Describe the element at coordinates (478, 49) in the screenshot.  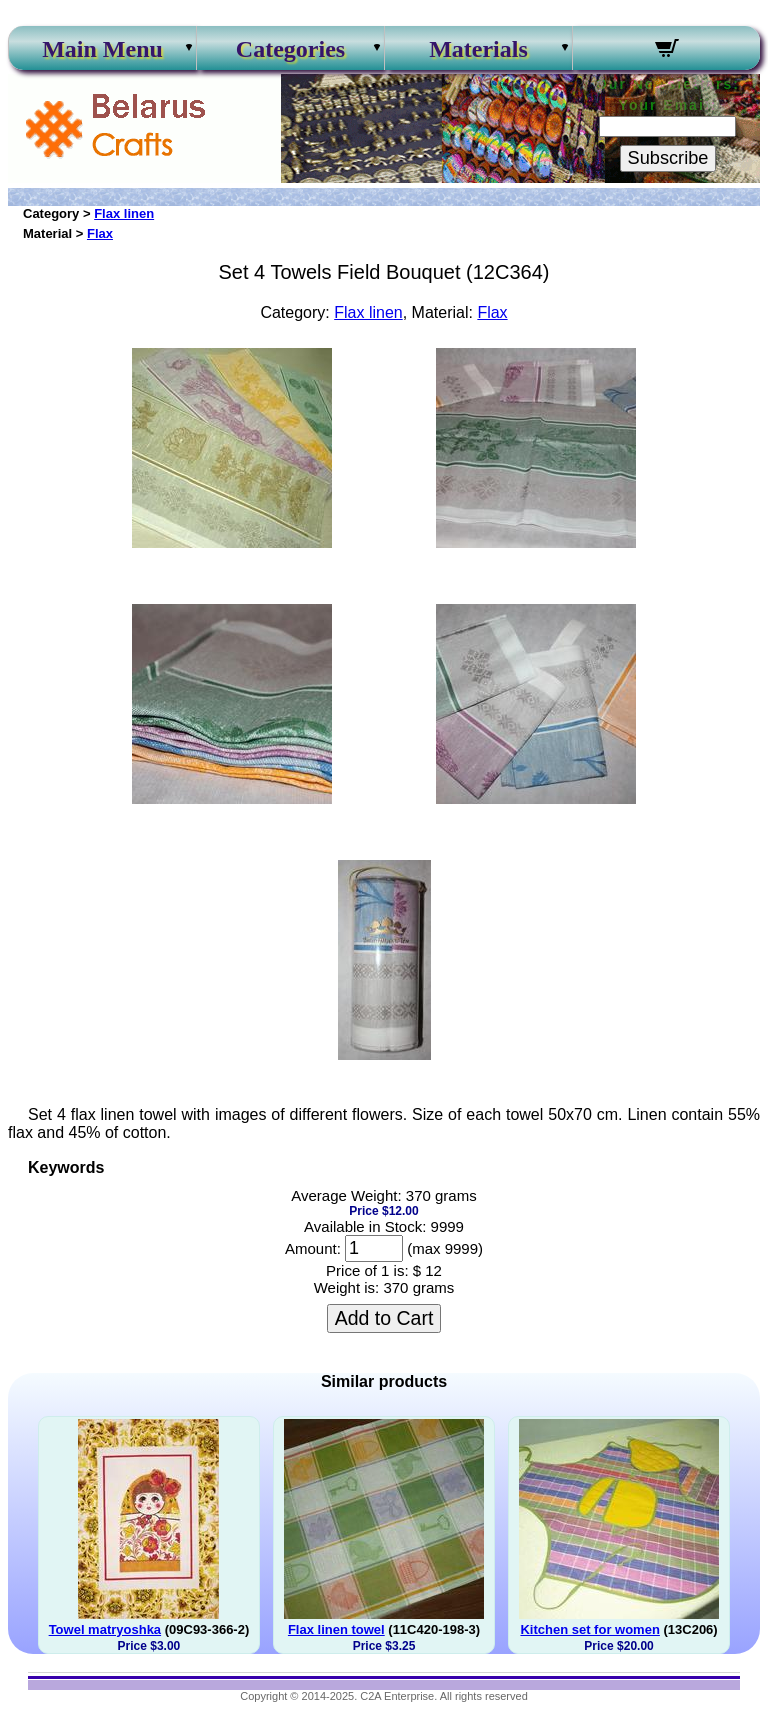
I see `Materials` at that location.